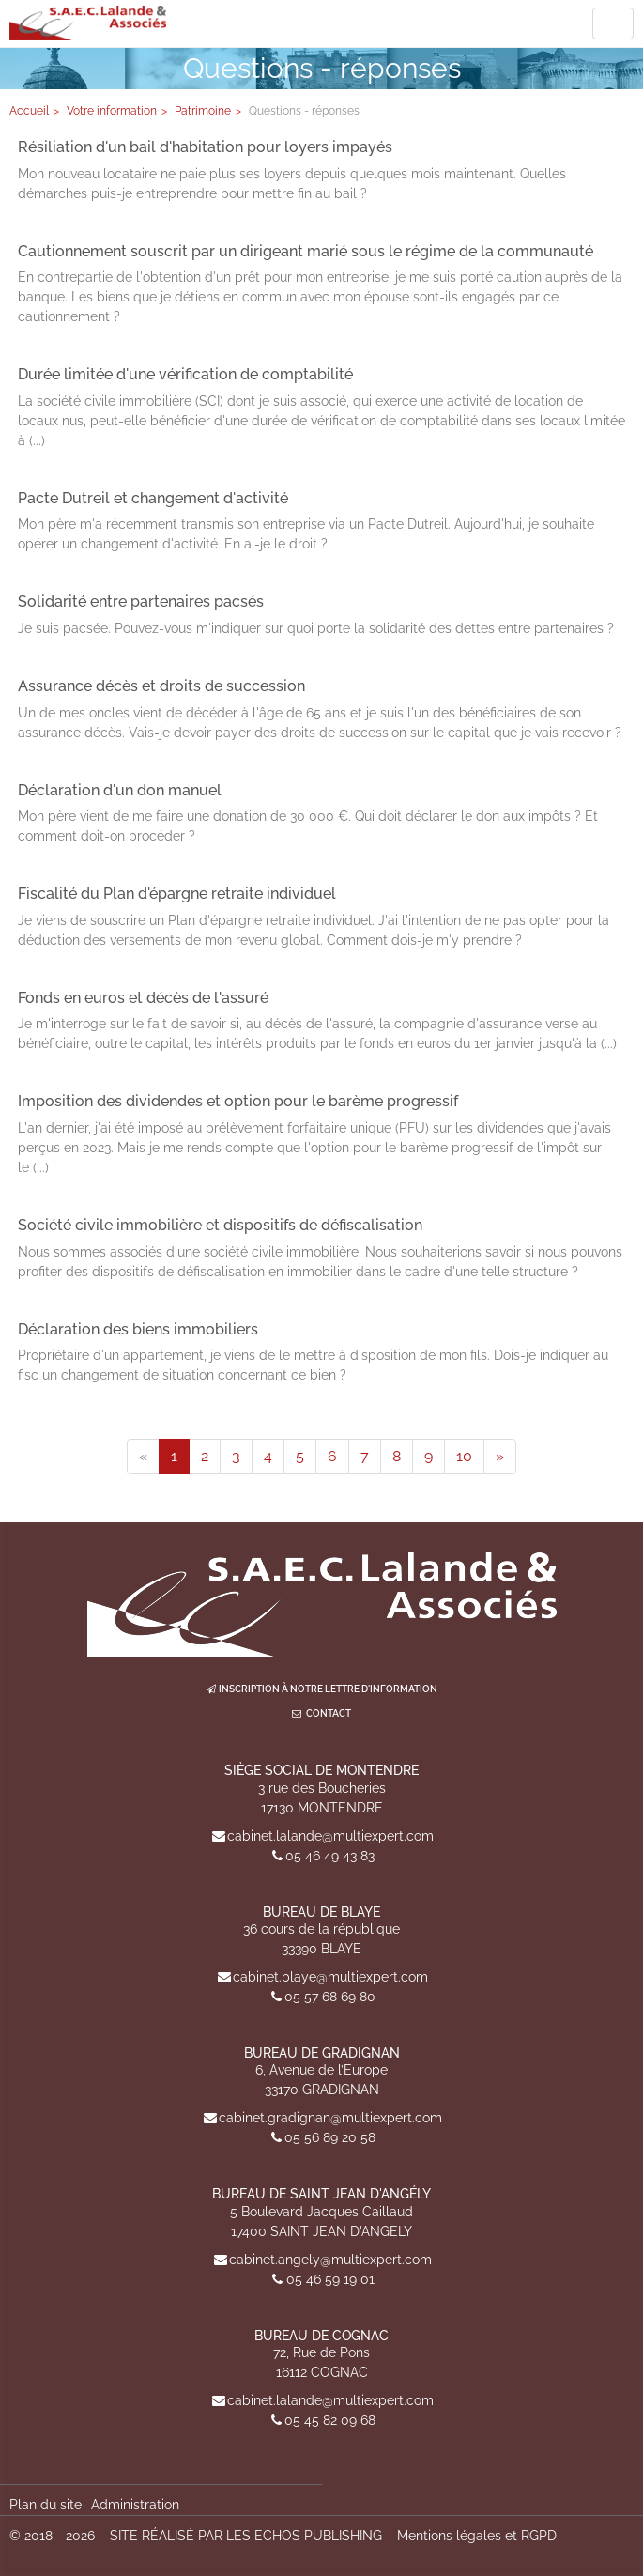  I want to click on cabinet.blaye@multiexpert.com, so click(330, 1976).